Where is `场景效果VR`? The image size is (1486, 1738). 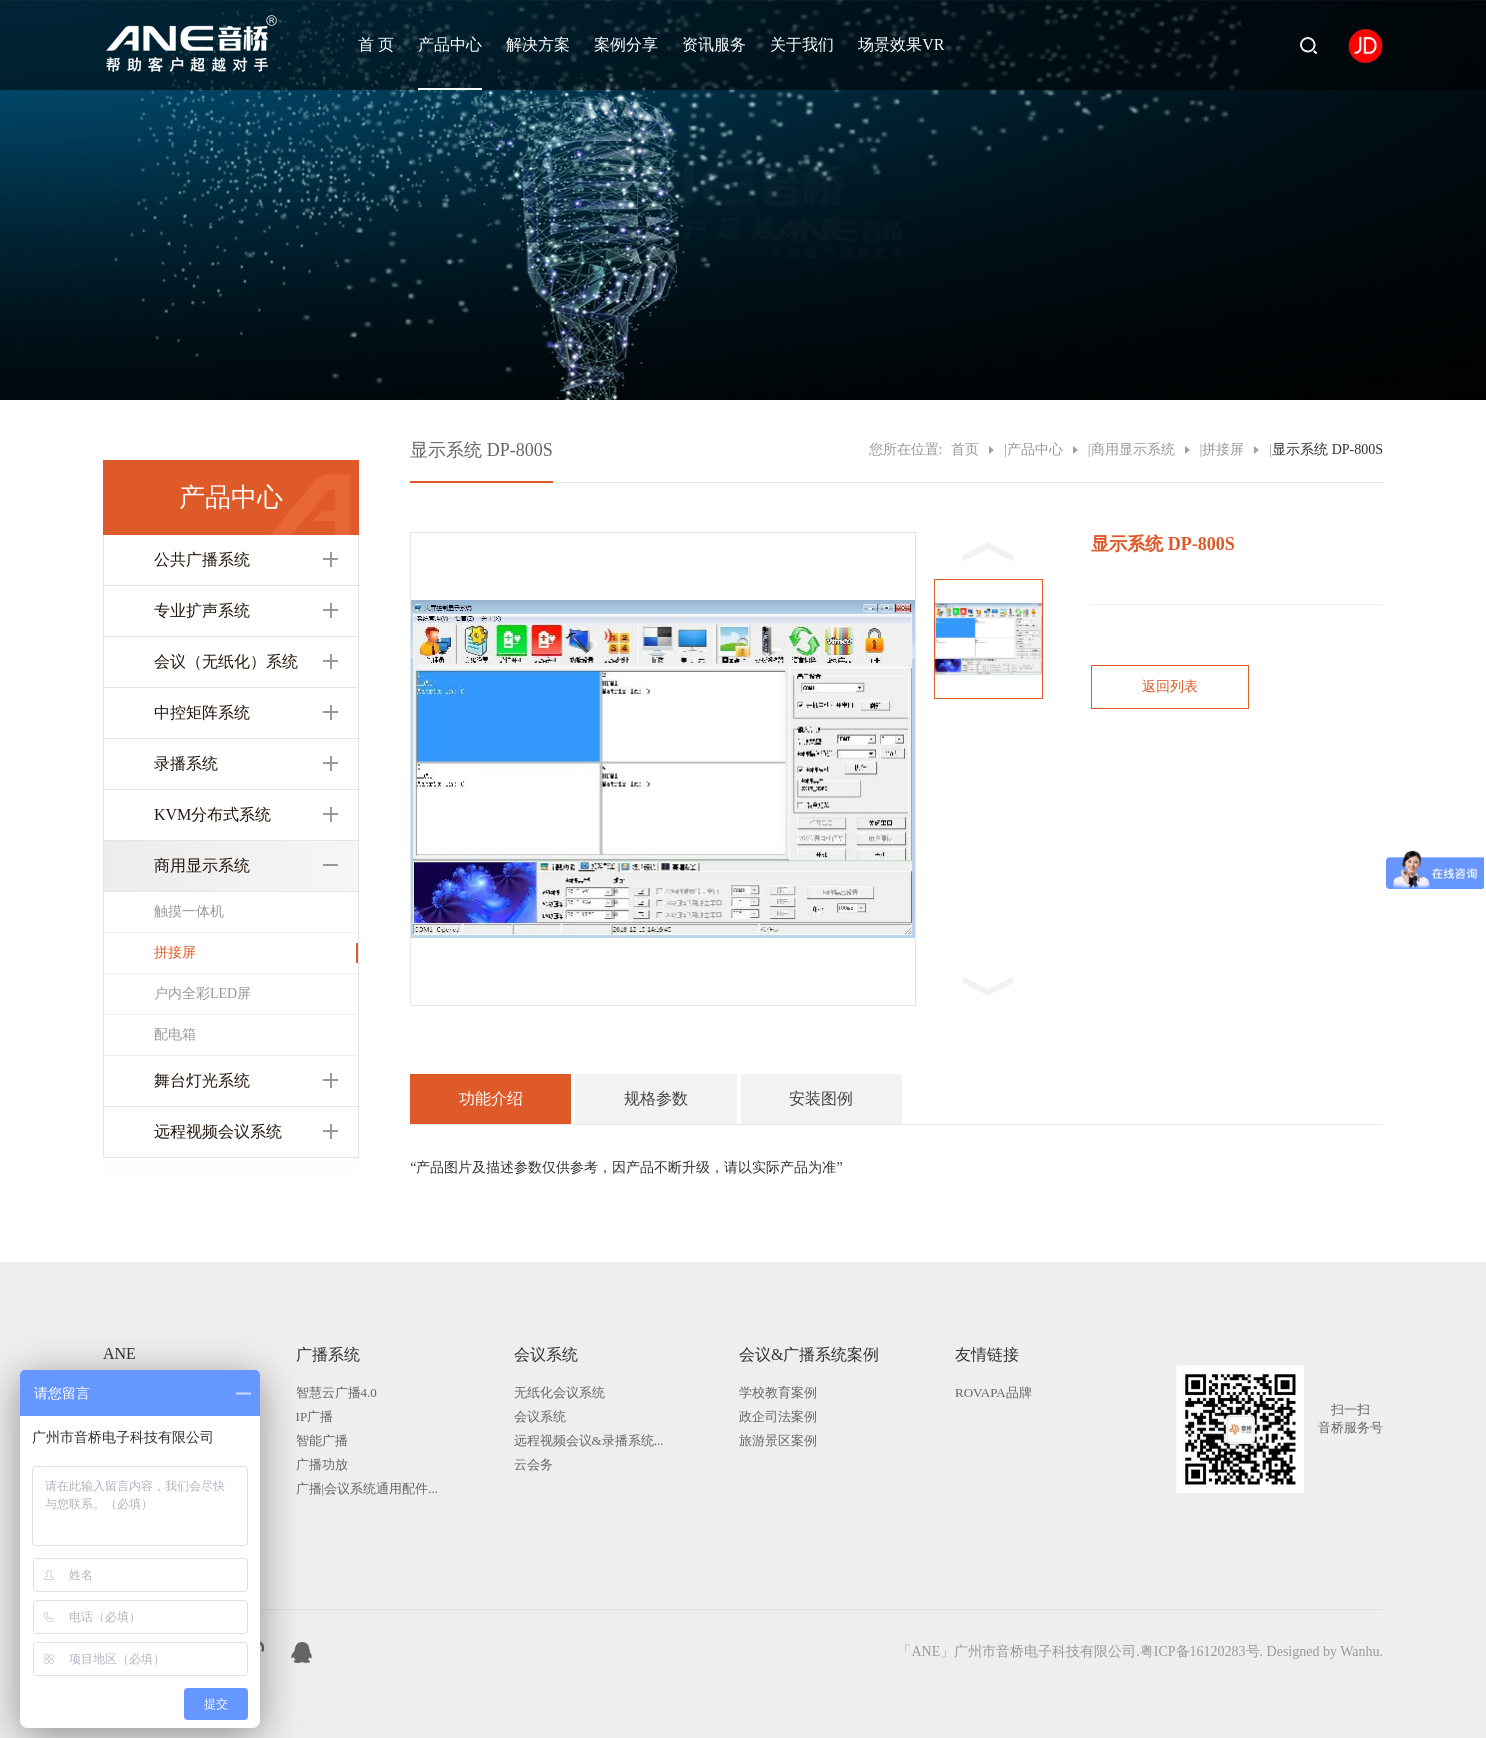
场景效果VR is located at coordinates (901, 44).